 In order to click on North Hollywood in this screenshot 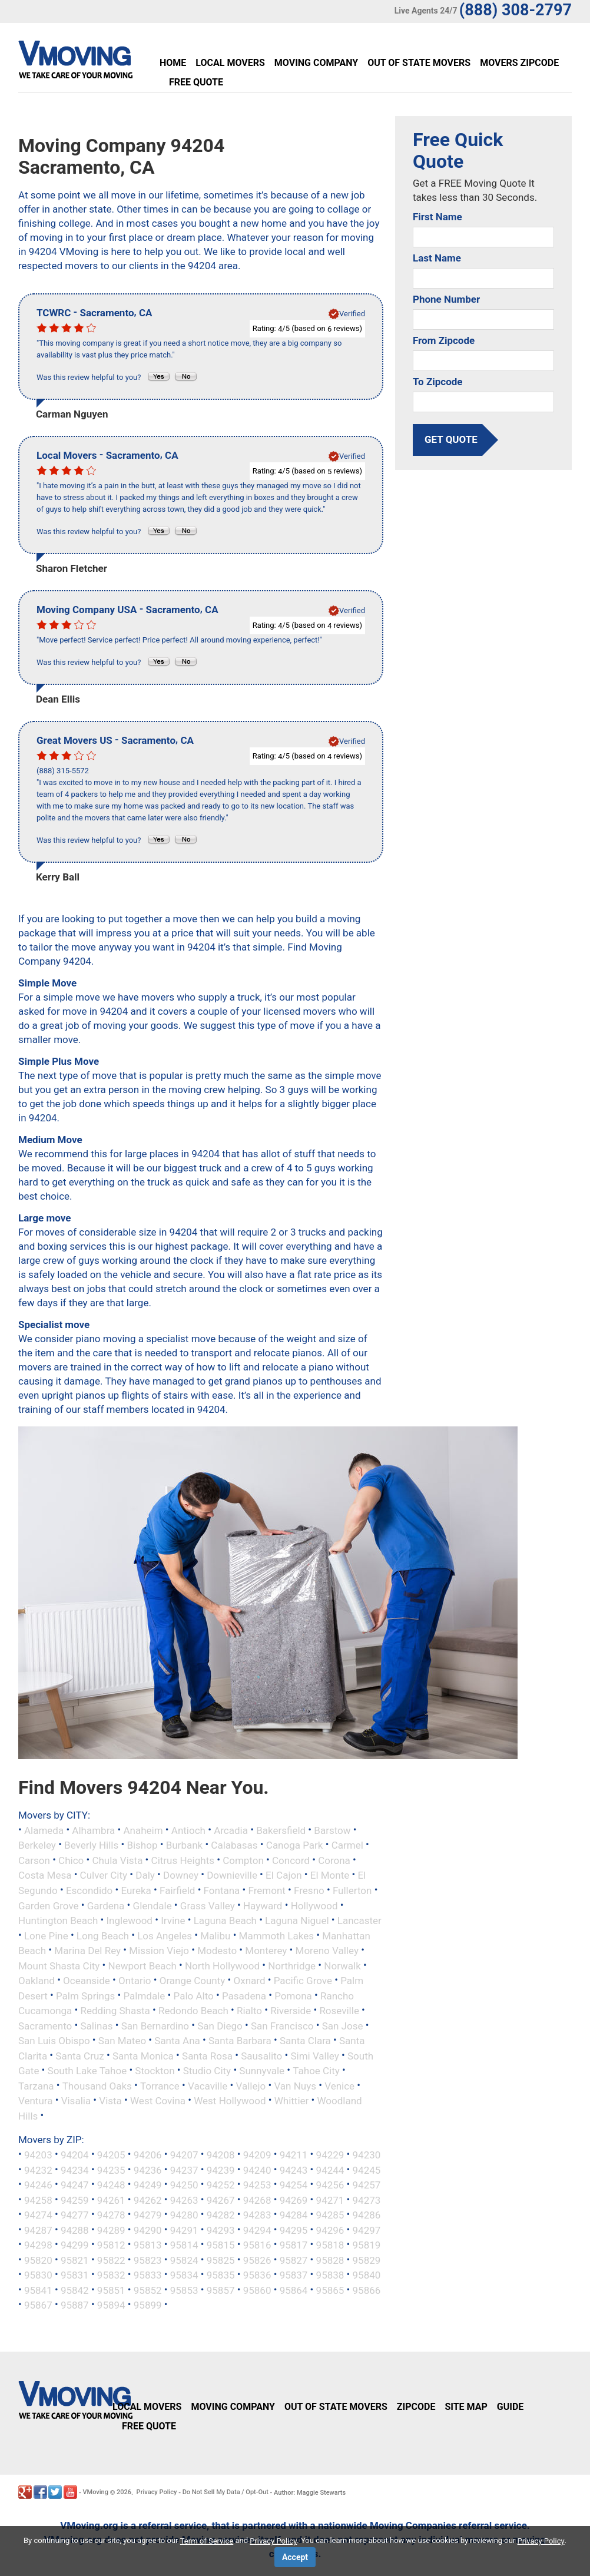, I will do `click(222, 1965)`.